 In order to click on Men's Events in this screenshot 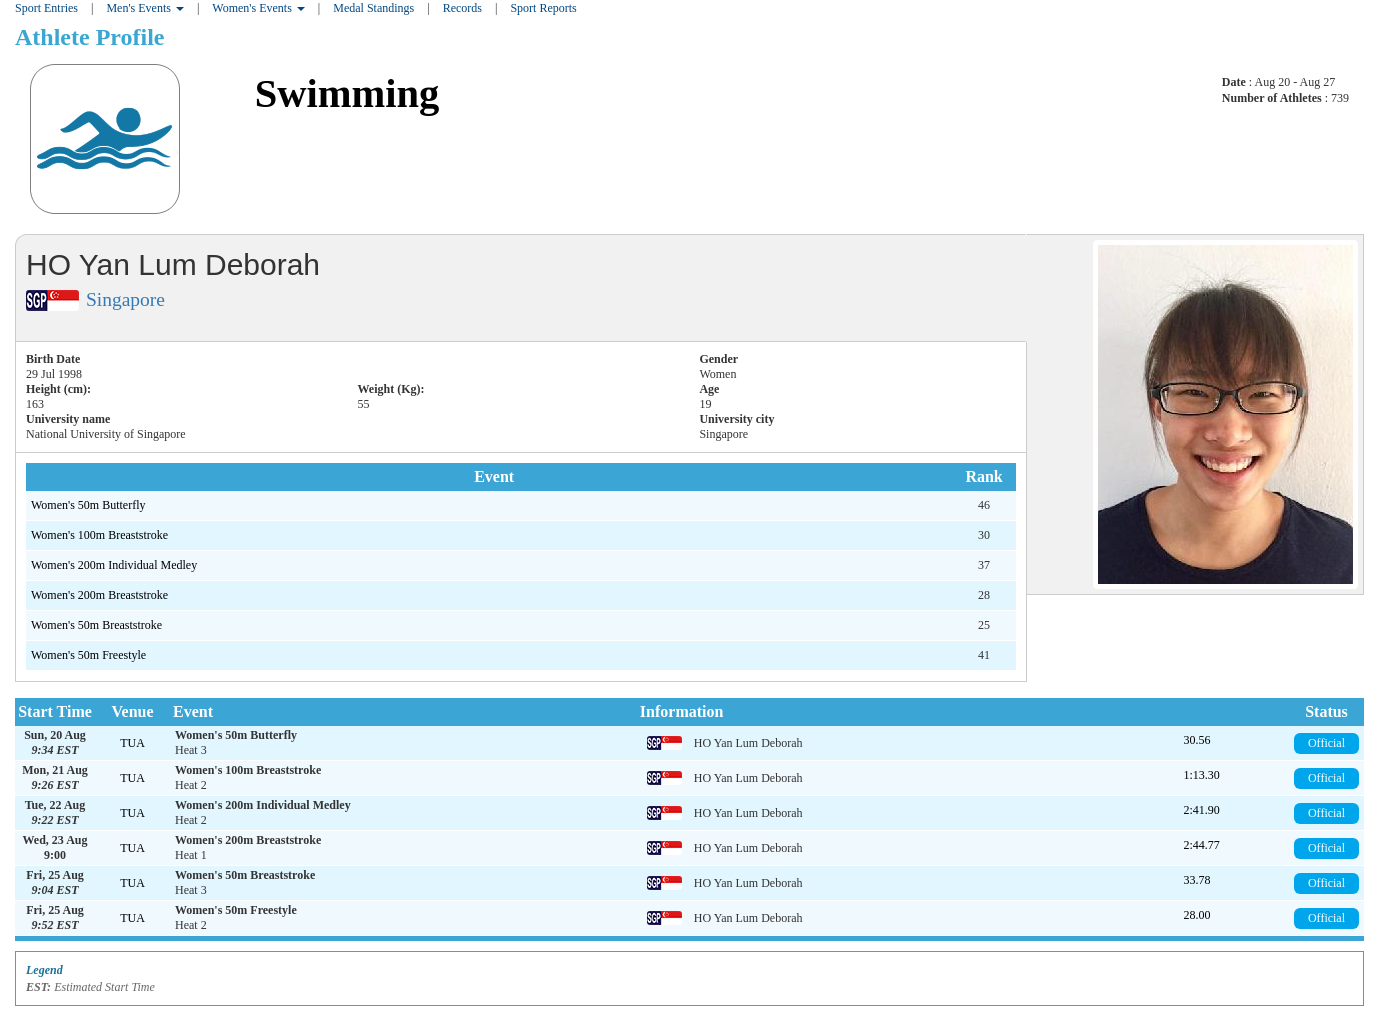, I will do `click(145, 8)`.